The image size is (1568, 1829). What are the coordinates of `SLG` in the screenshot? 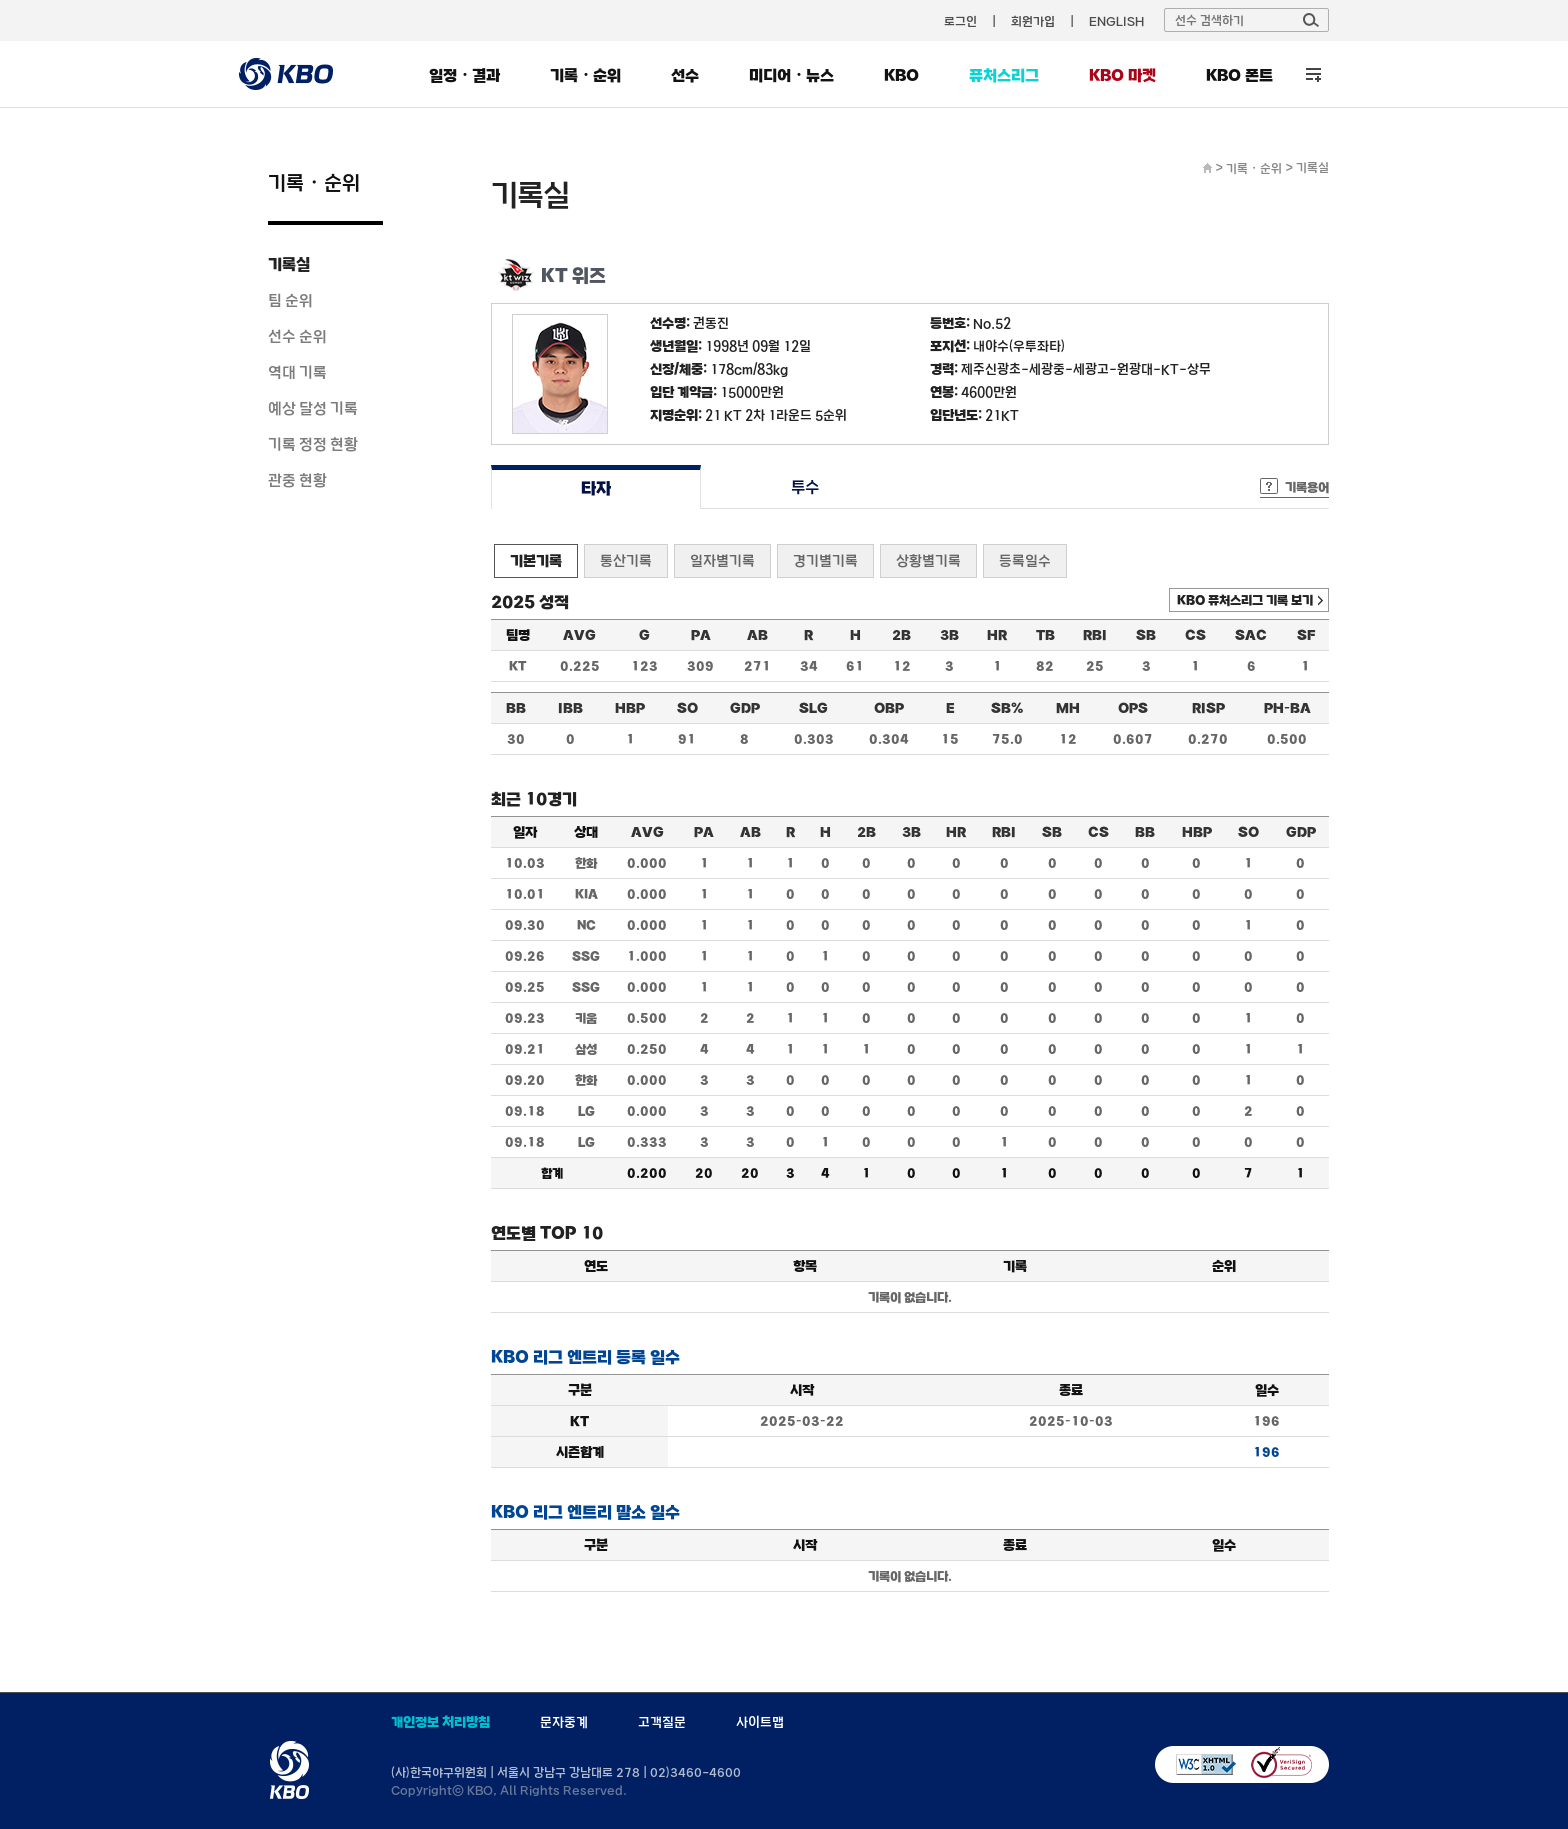 It's located at (813, 708).